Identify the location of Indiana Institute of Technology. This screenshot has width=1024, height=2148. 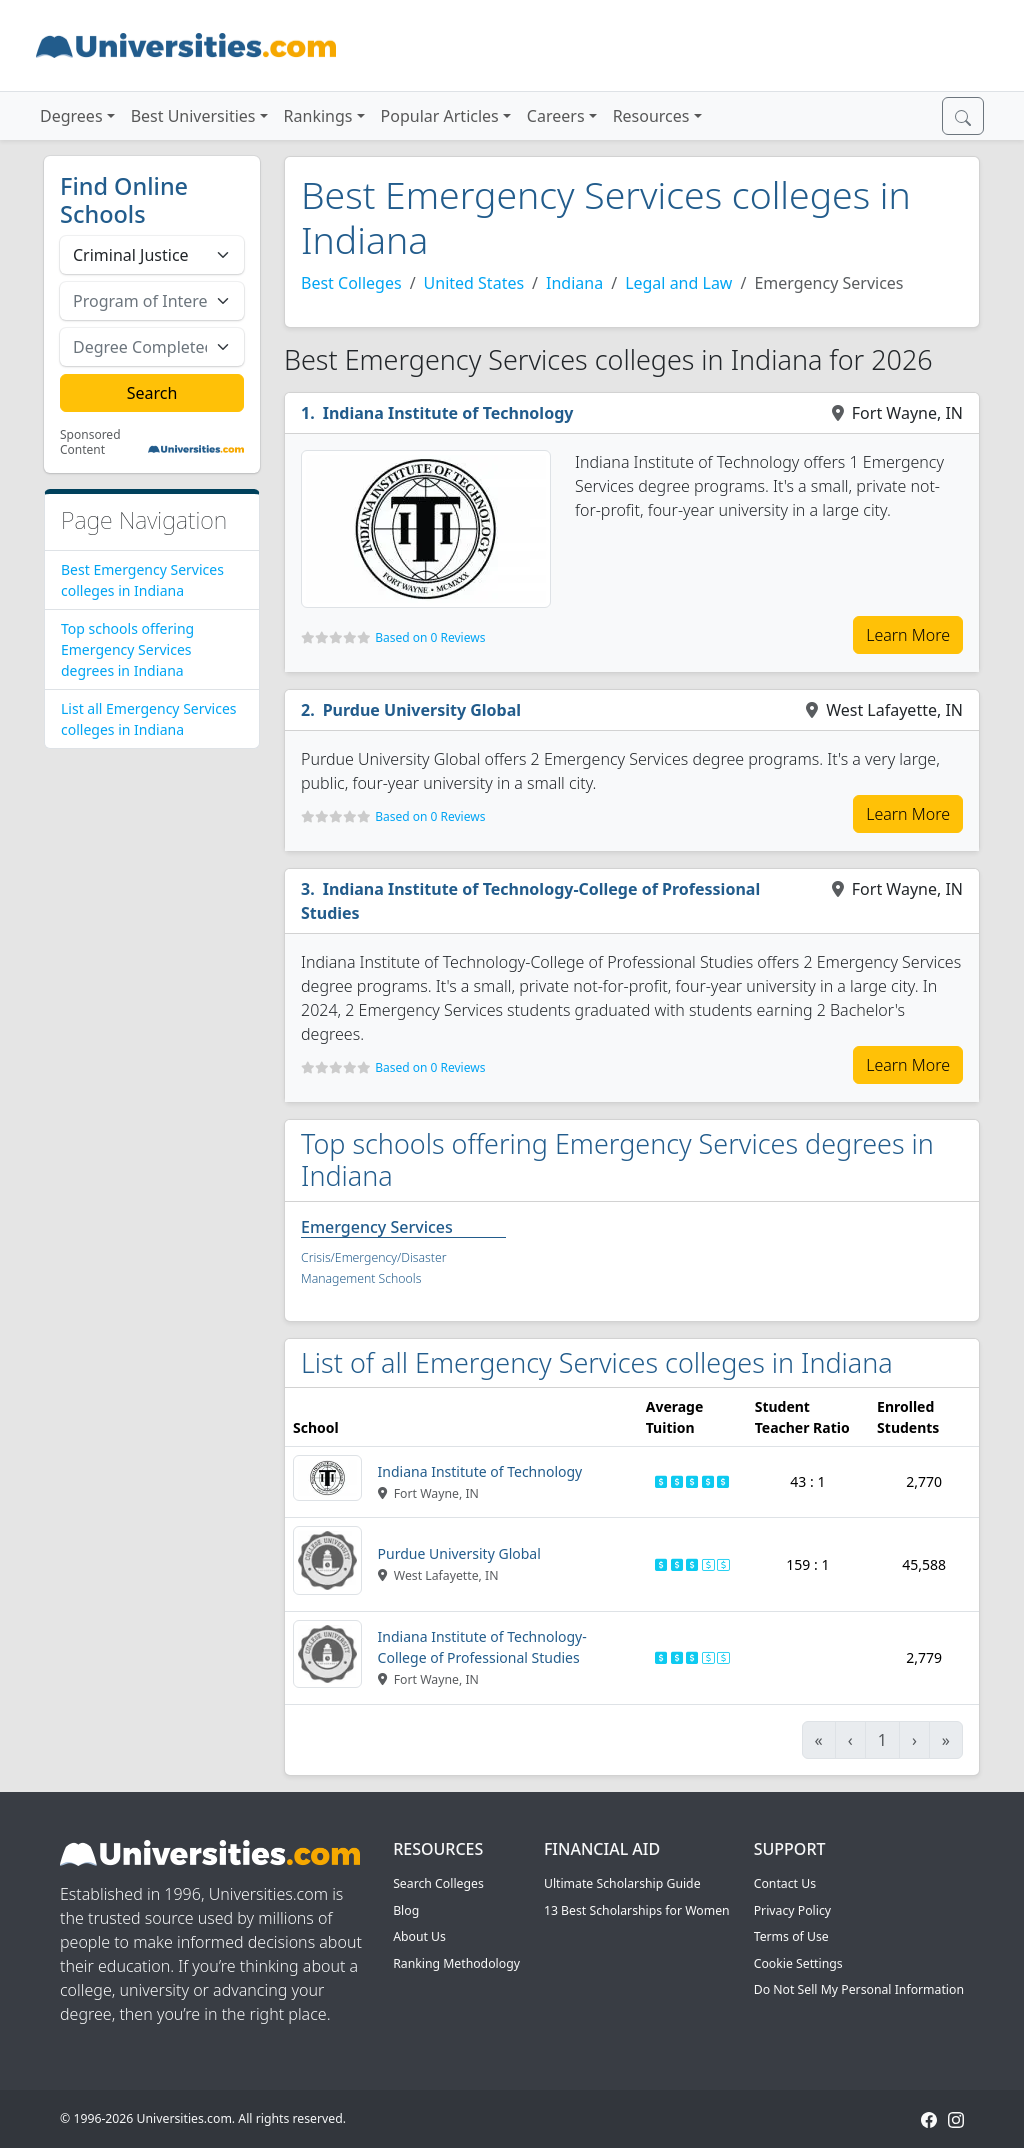
(448, 413).